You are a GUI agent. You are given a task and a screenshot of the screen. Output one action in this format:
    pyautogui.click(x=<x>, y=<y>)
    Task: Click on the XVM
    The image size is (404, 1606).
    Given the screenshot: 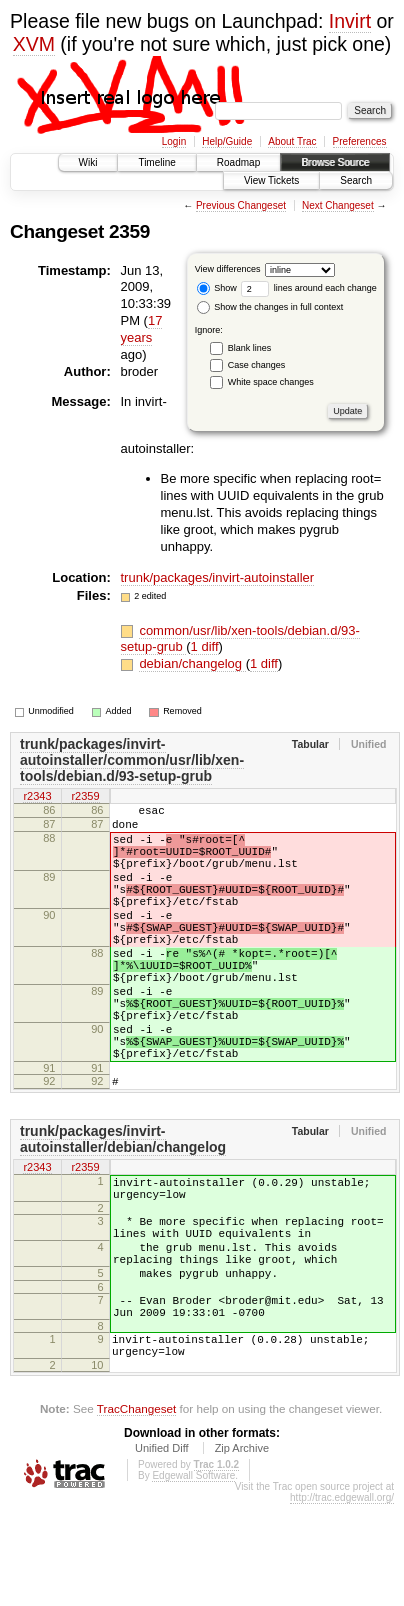 What is the action you would take?
    pyautogui.click(x=34, y=44)
    